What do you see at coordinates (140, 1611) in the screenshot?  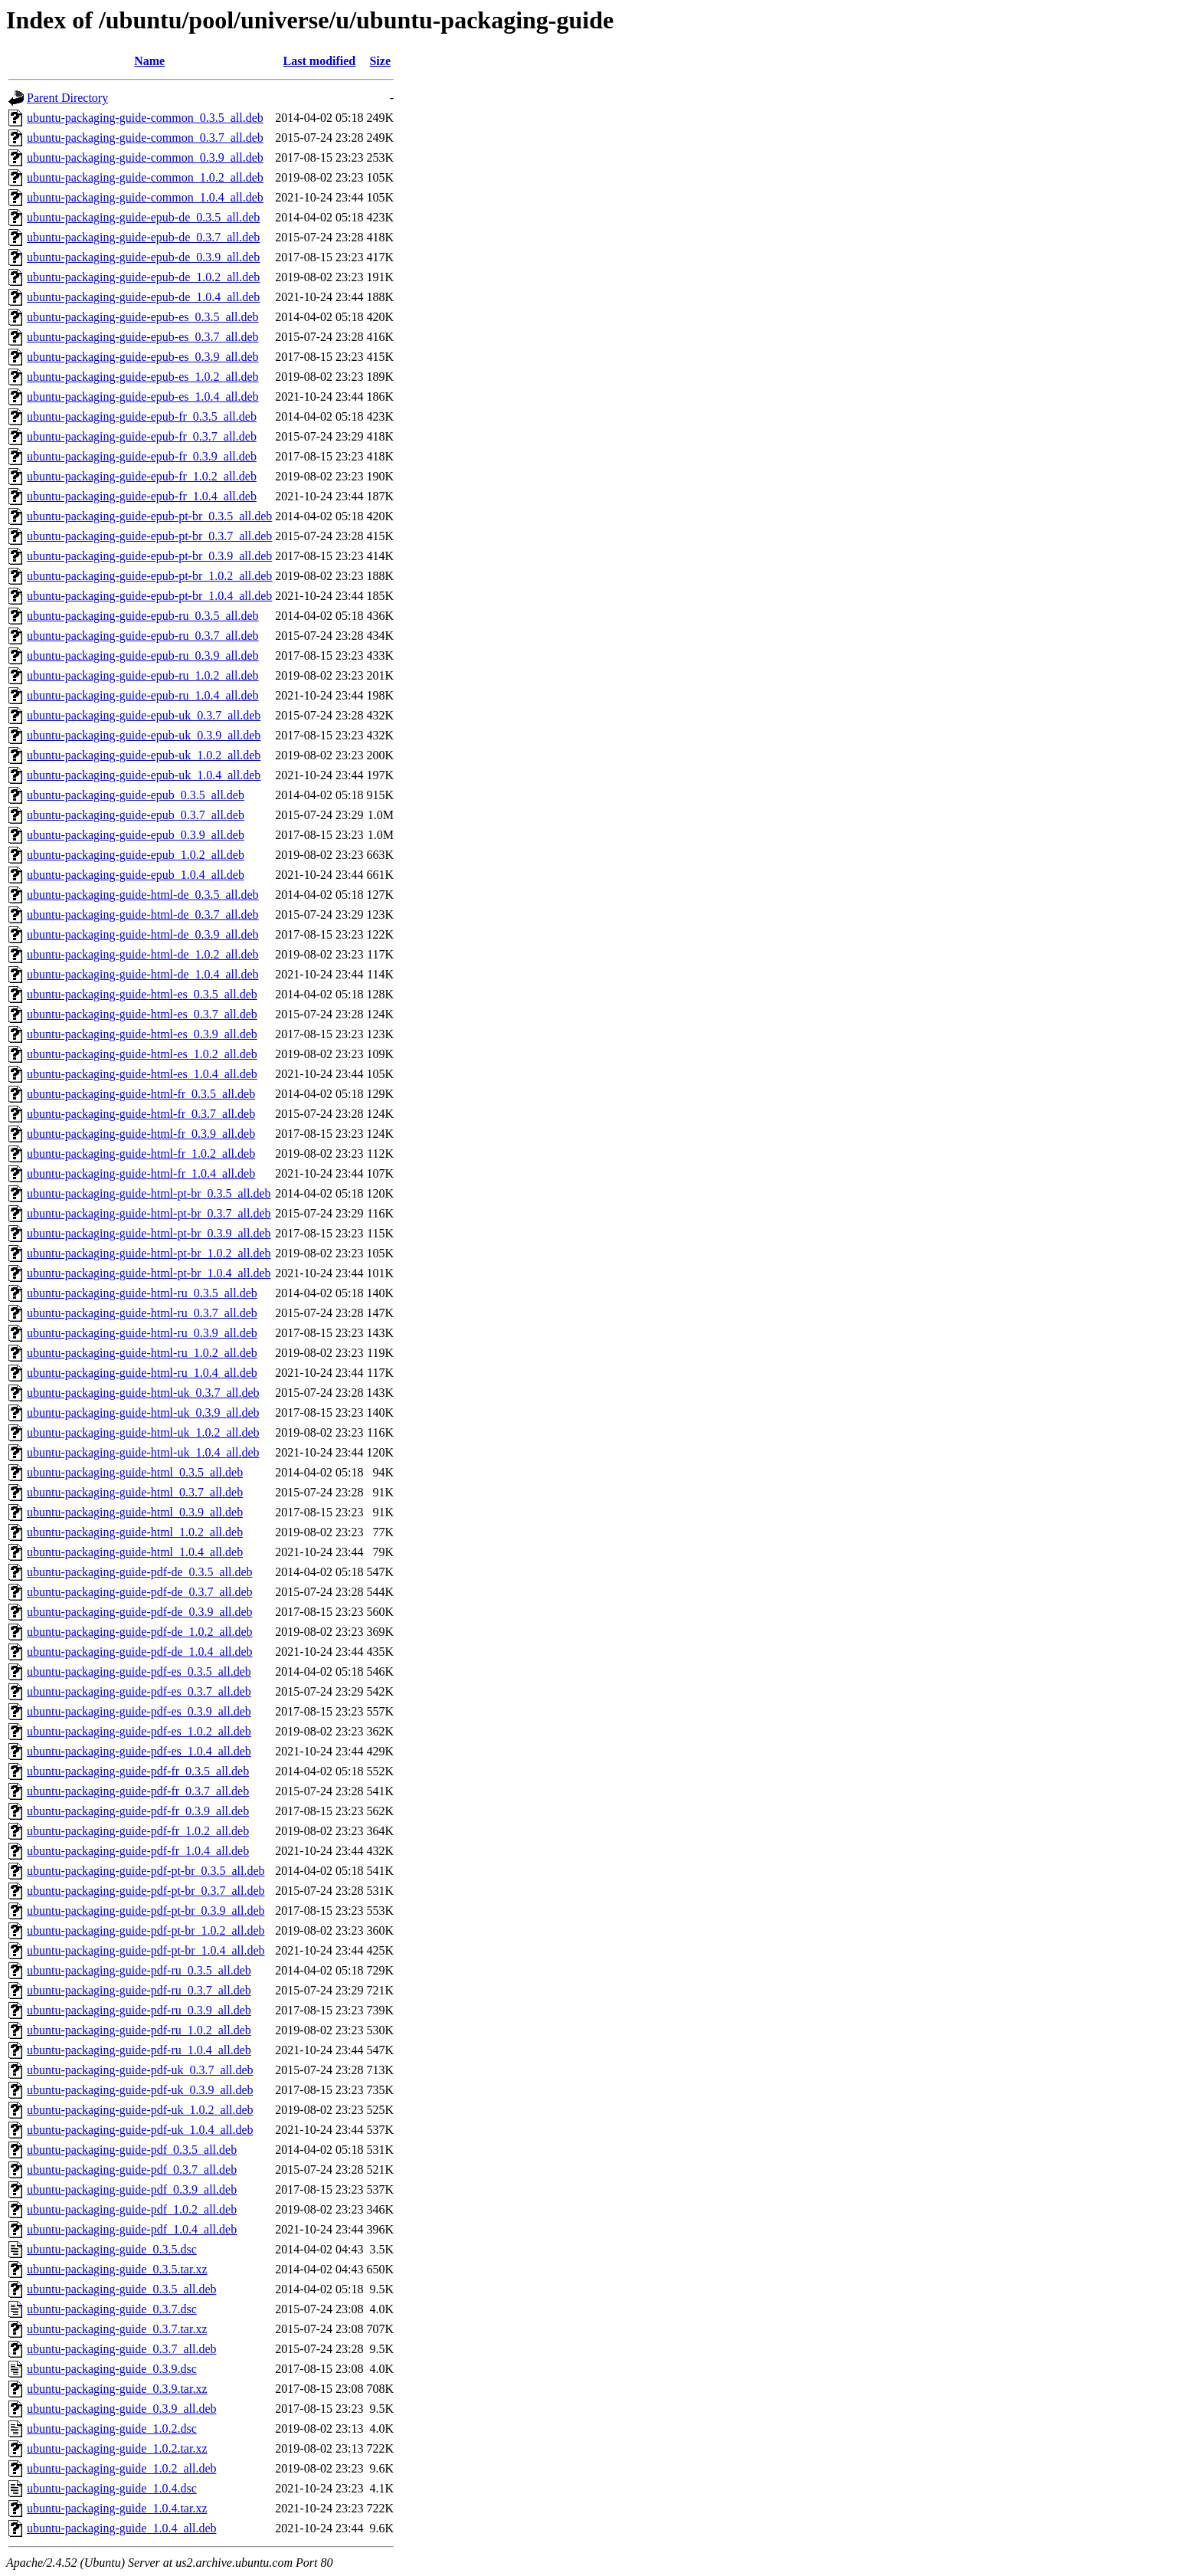 I see `ubuntu-packaging-guide-pdf-de_0.3.9_all.deb` at bounding box center [140, 1611].